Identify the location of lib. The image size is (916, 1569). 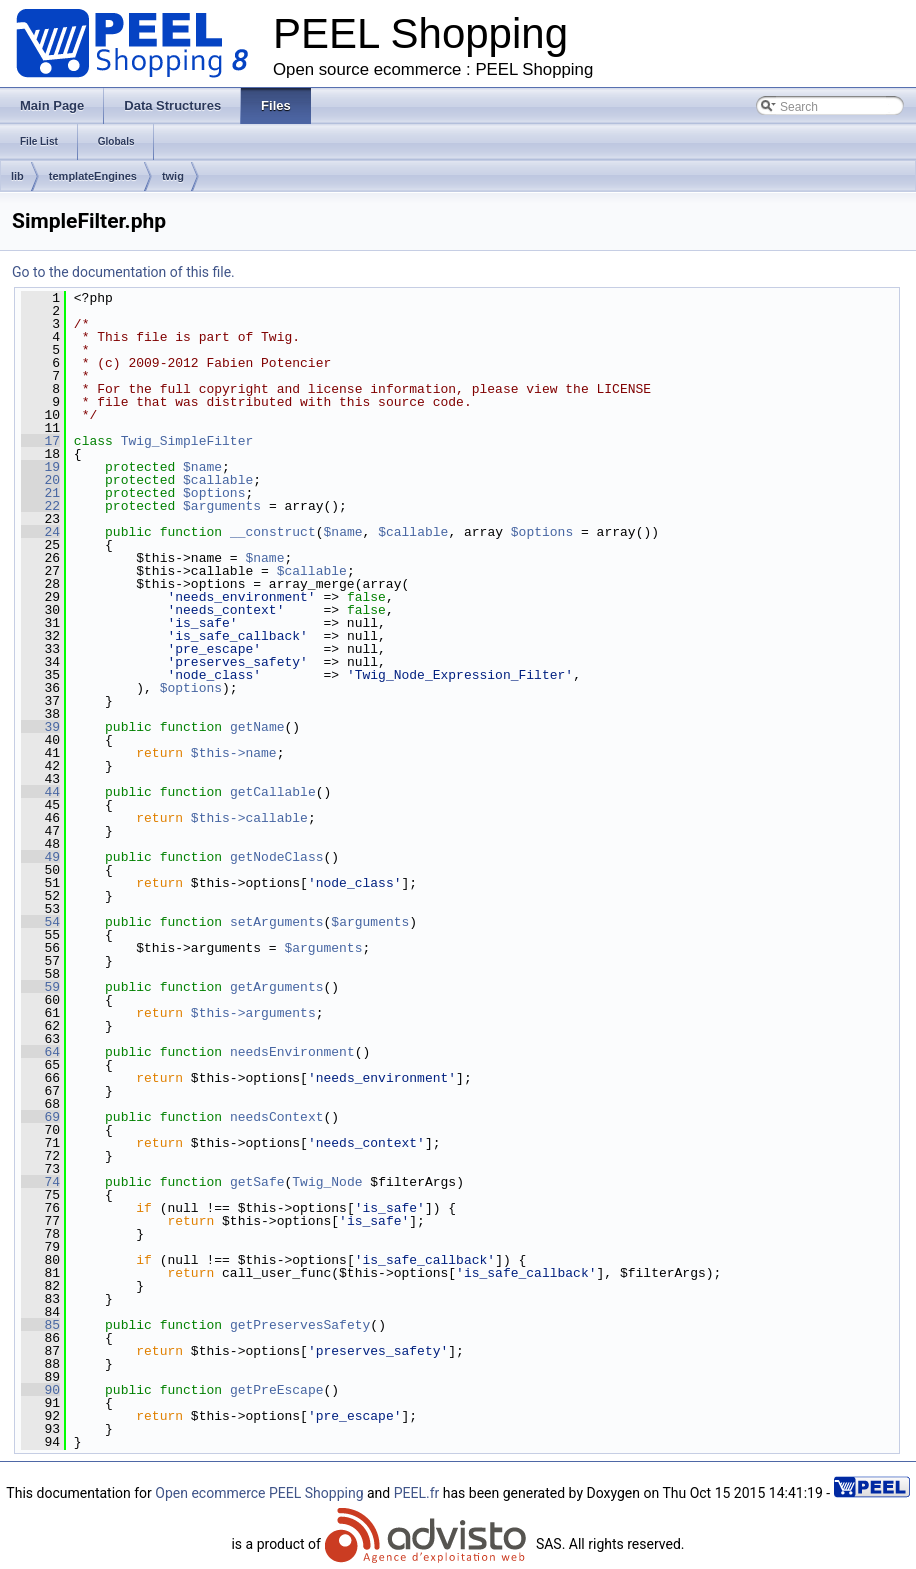
(17, 176).